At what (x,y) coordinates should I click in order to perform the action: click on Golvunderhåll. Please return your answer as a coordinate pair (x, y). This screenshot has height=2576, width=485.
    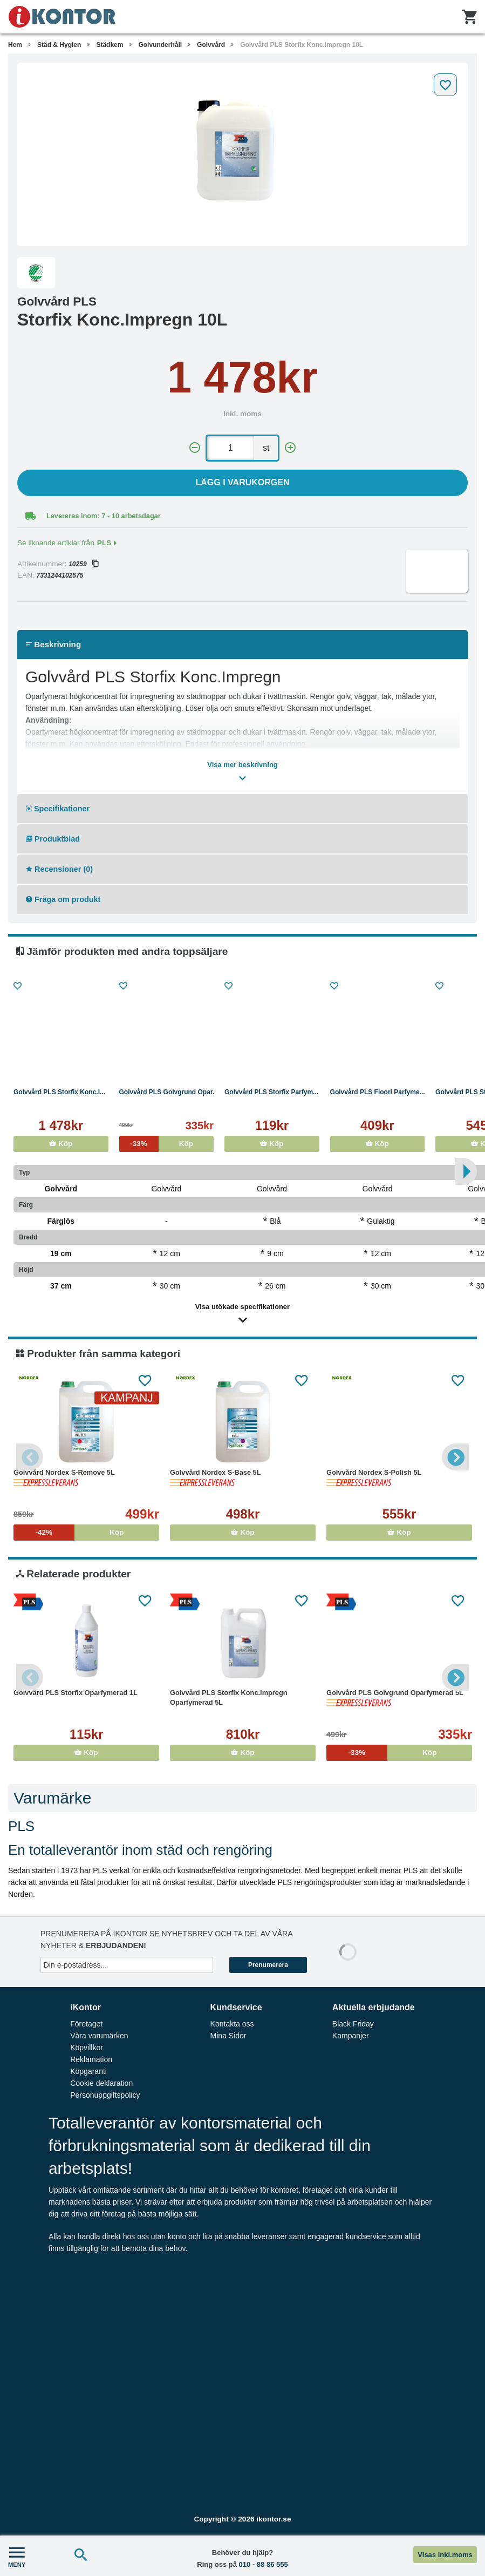
    Looking at the image, I should click on (160, 45).